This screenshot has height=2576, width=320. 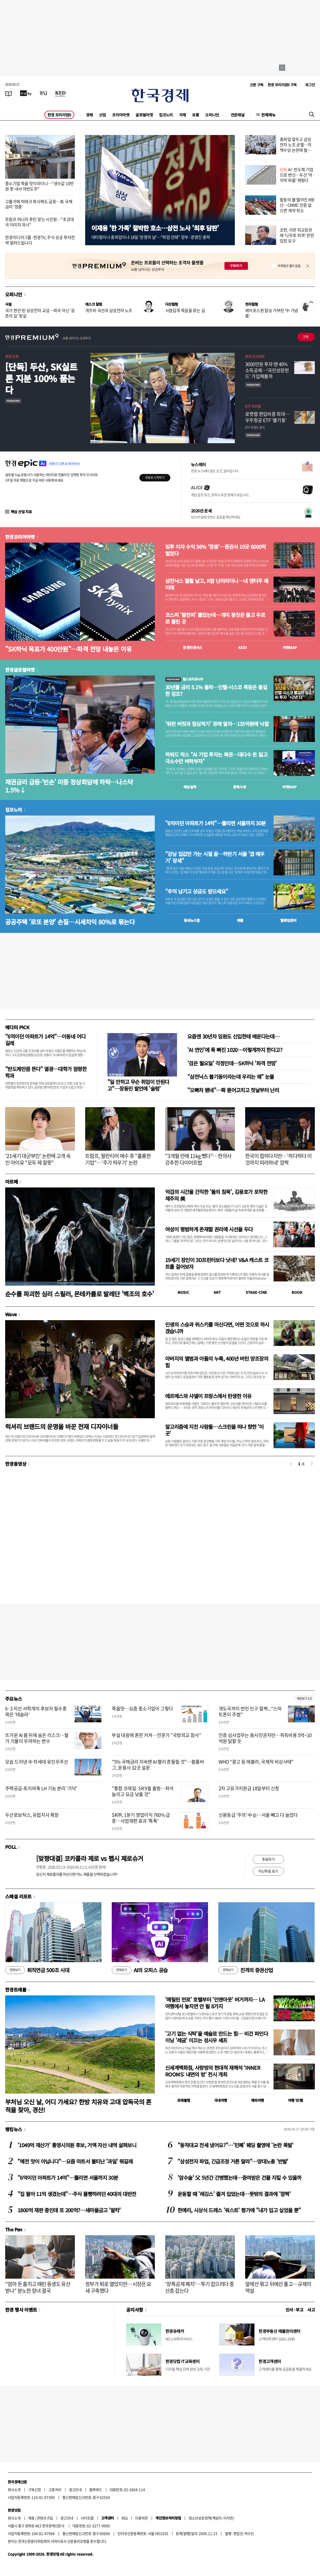 I want to click on 고충처리, so click(x=55, y=2489).